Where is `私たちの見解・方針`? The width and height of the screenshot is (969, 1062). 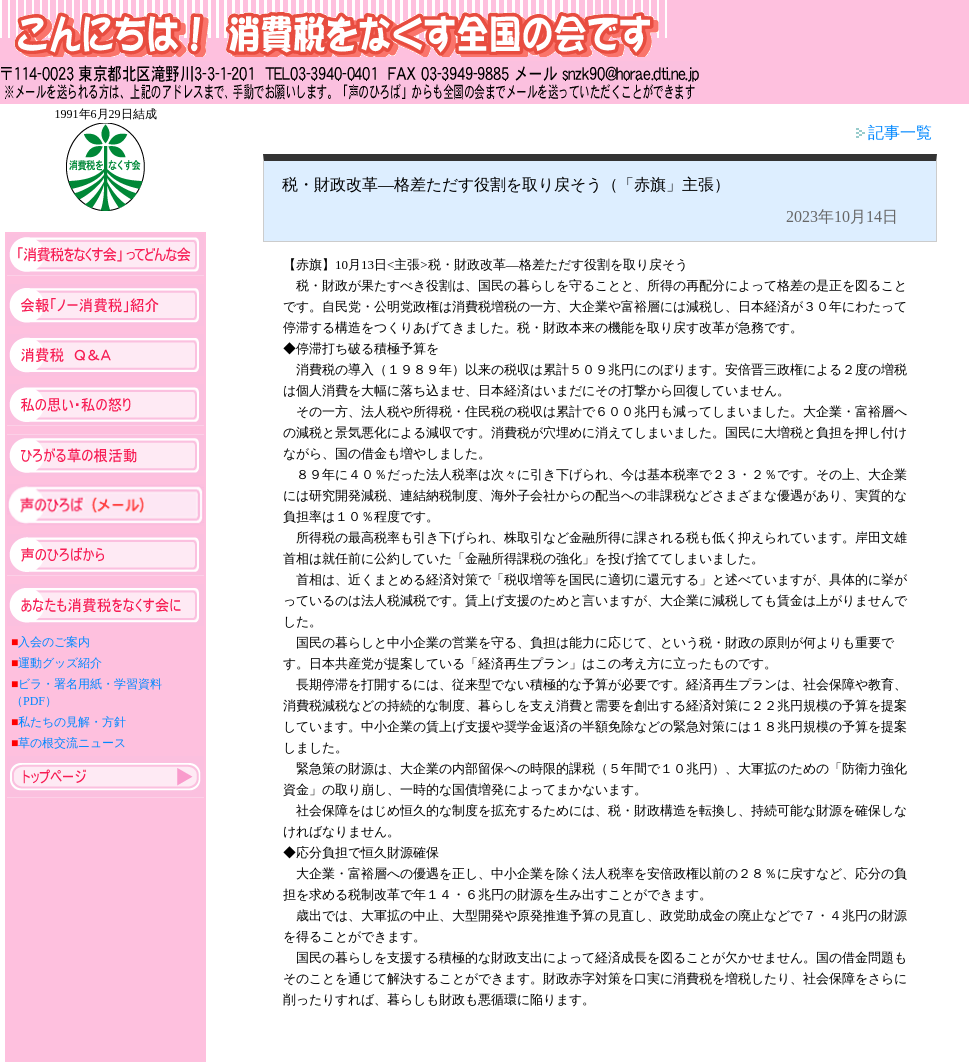 私たちの見解・方針 is located at coordinates (72, 722).